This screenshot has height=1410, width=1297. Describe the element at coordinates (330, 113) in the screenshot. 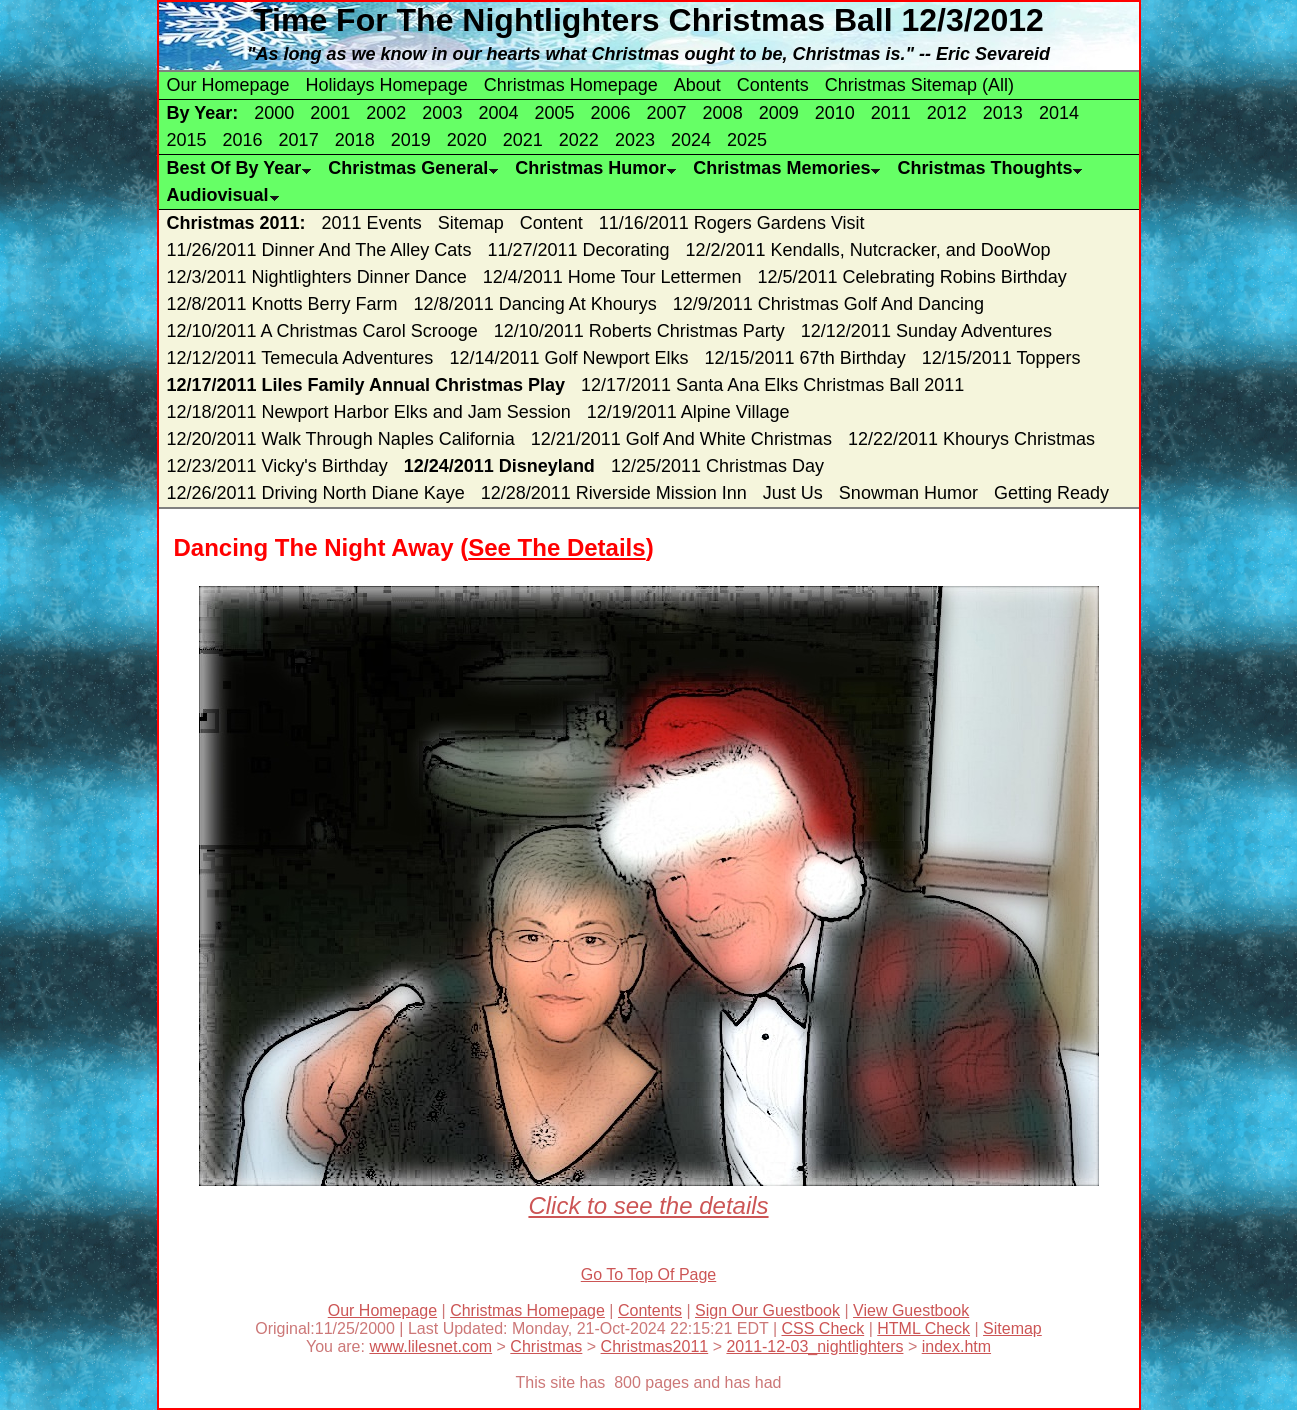

I see `2001` at that location.